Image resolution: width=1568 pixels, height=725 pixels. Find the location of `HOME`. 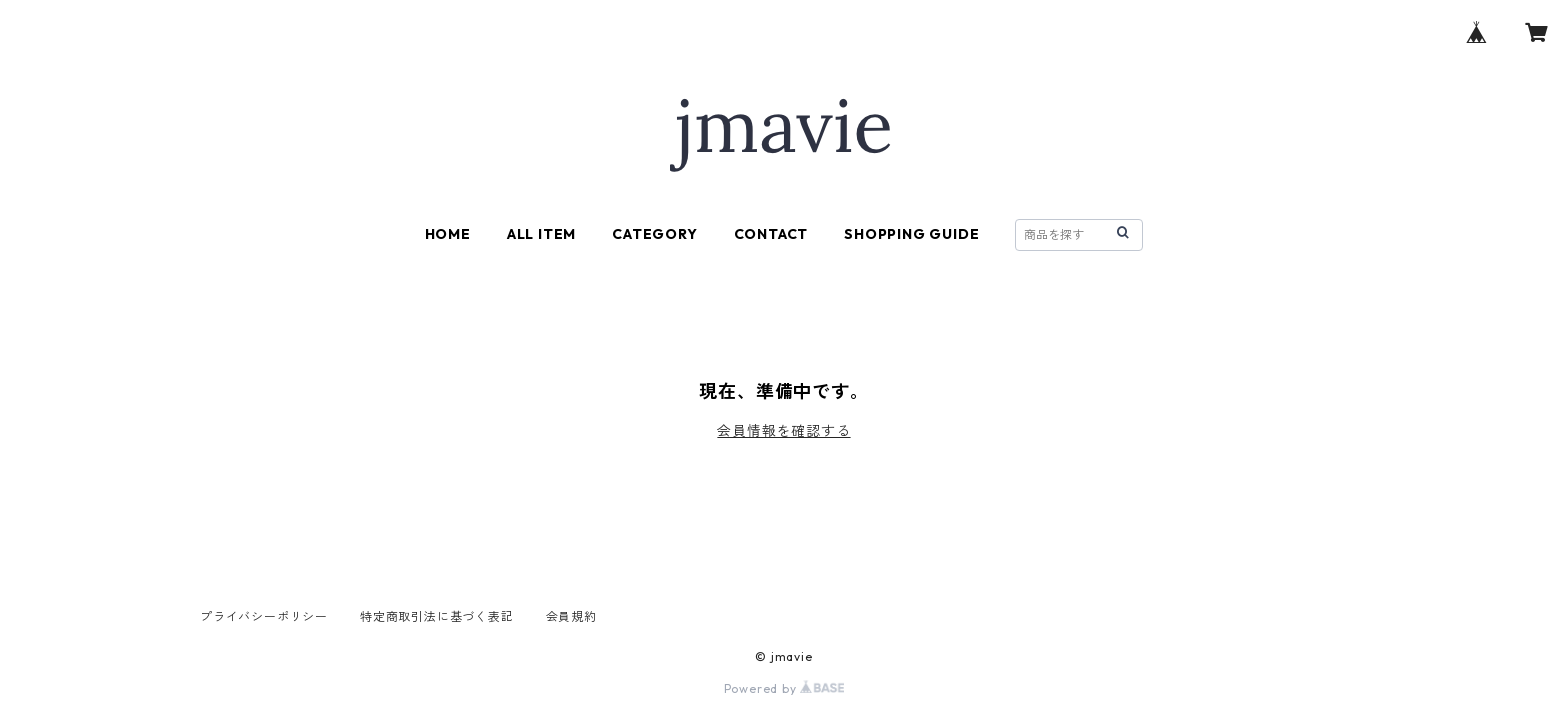

HOME is located at coordinates (448, 234).